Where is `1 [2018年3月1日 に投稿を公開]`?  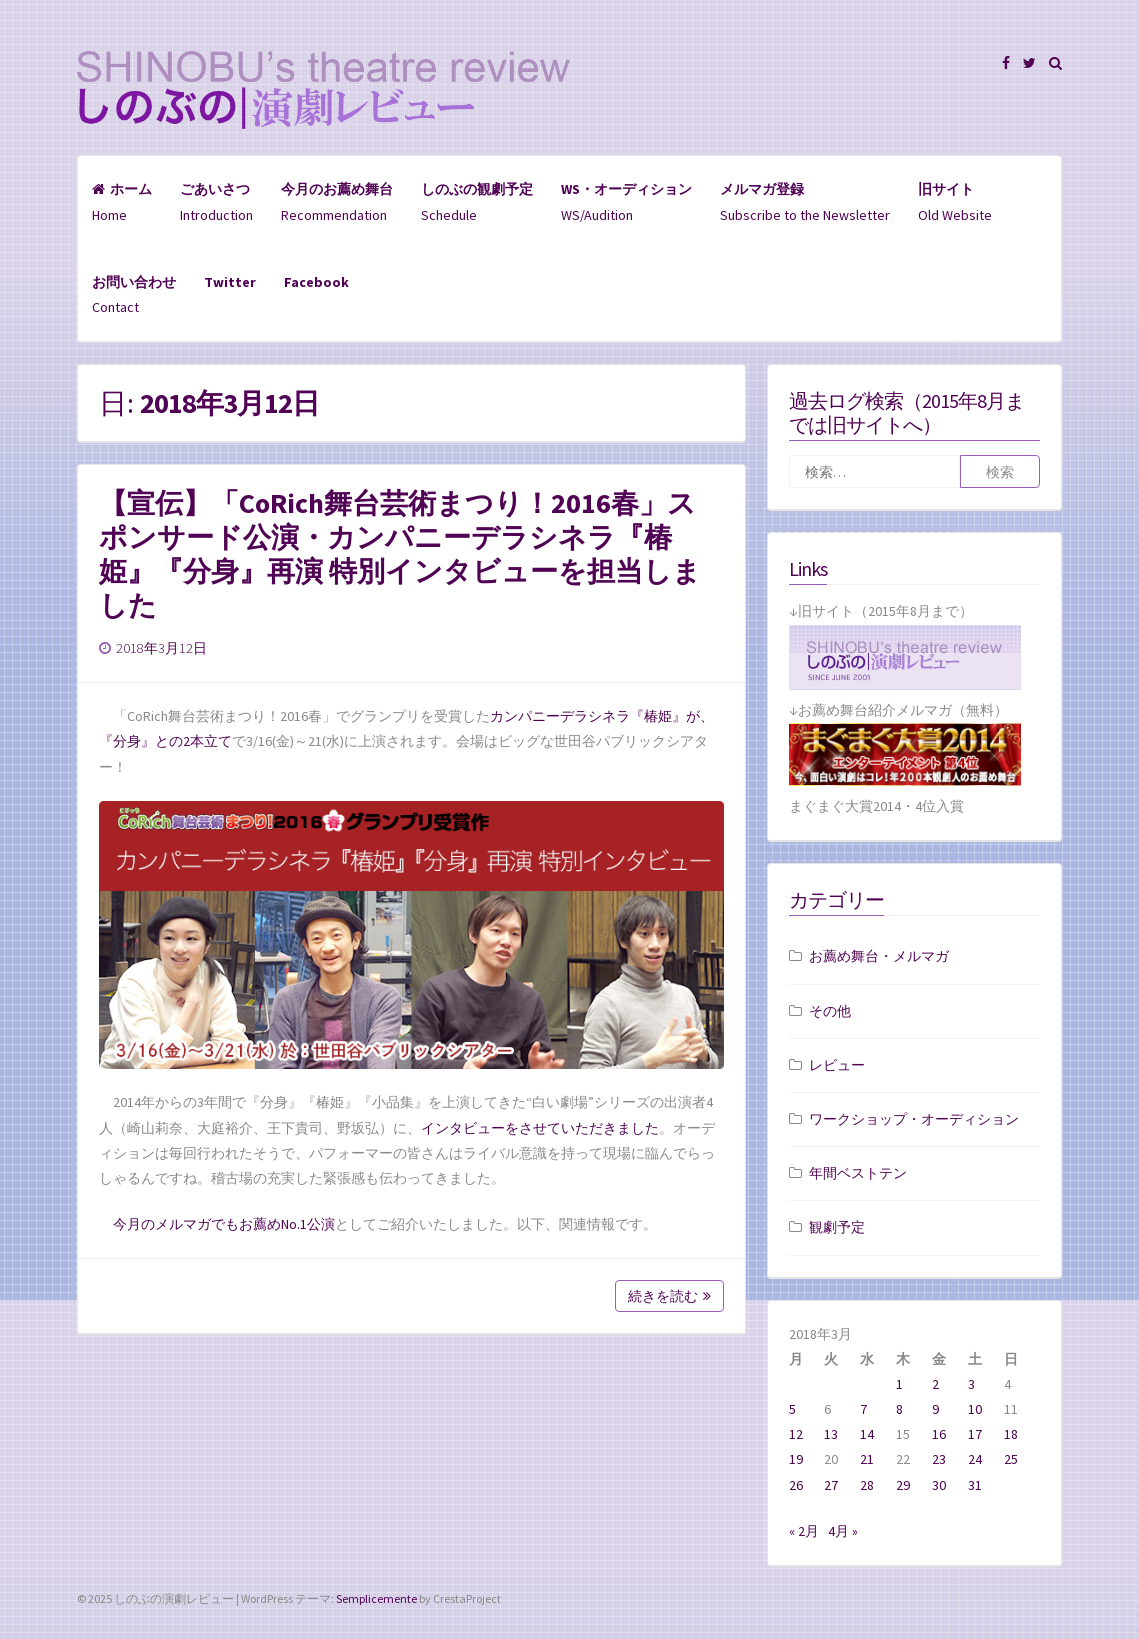
1 [2018年3月1日 に投稿を公開] is located at coordinates (899, 1384).